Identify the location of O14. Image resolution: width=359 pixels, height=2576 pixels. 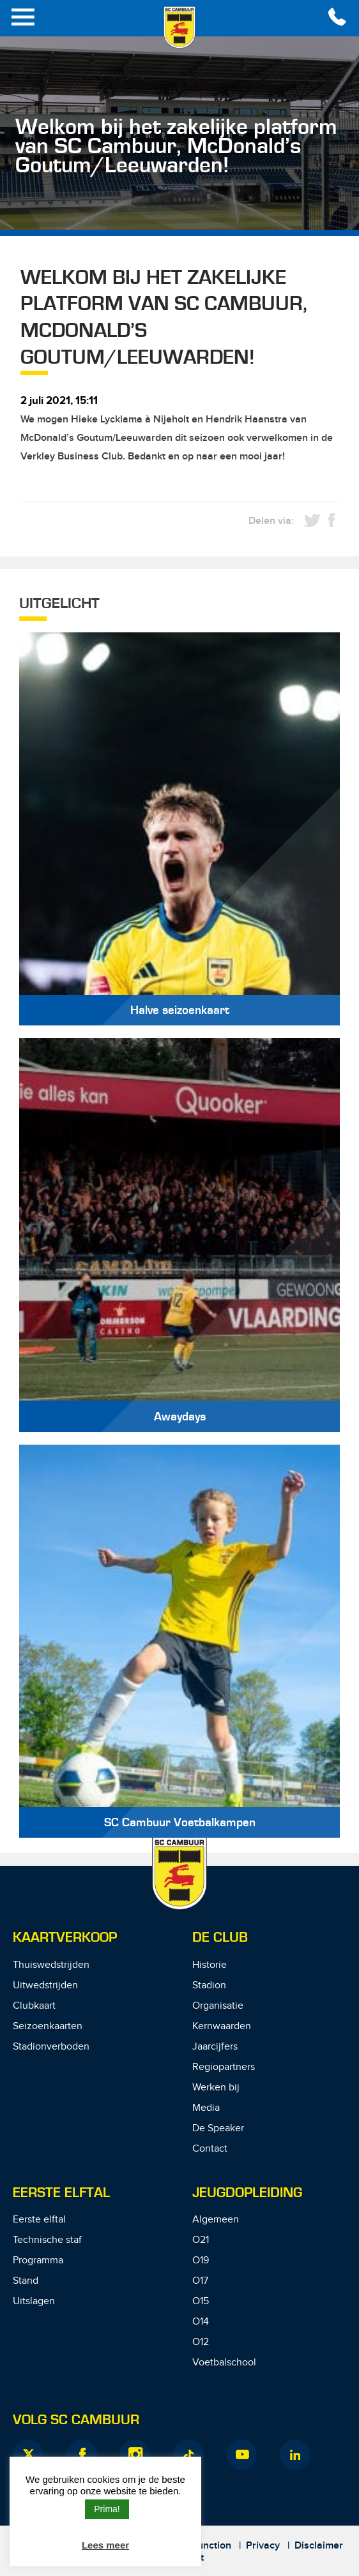
(200, 2322).